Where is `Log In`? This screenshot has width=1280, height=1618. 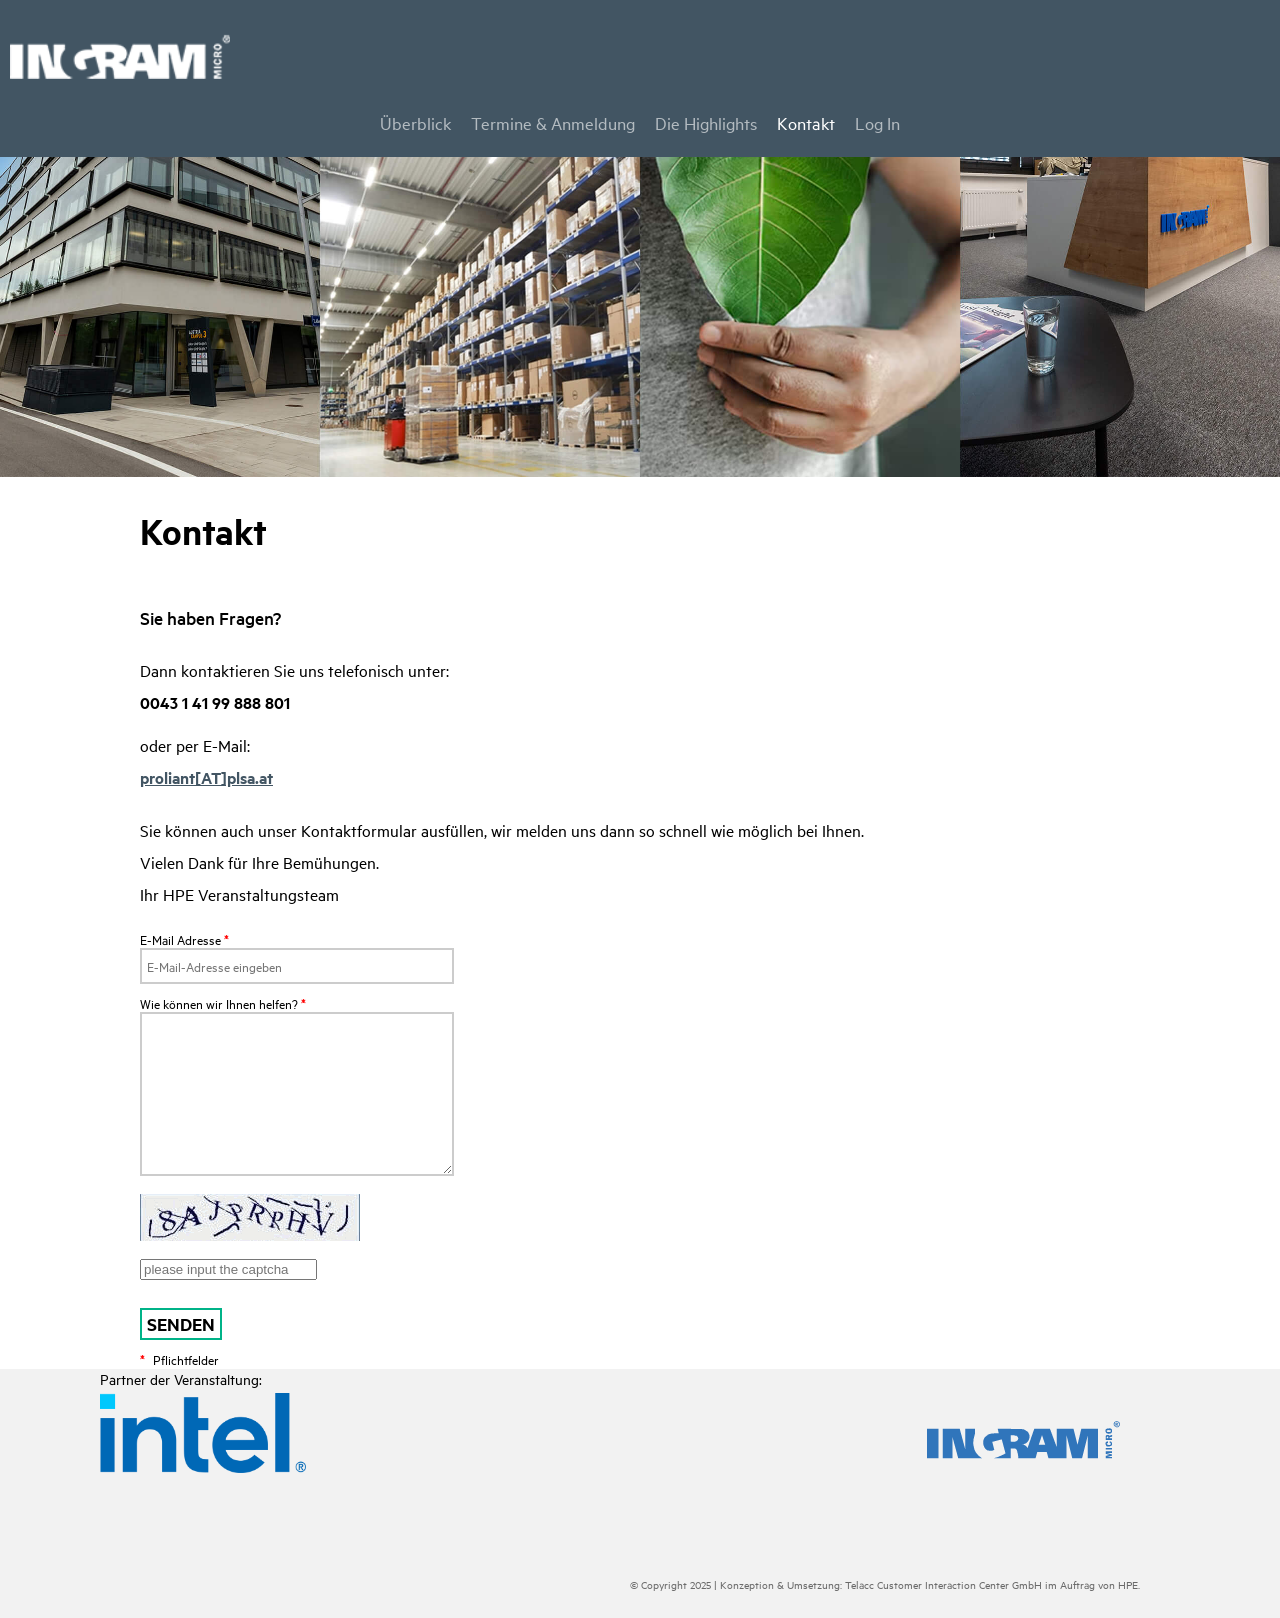 Log In is located at coordinates (877, 122).